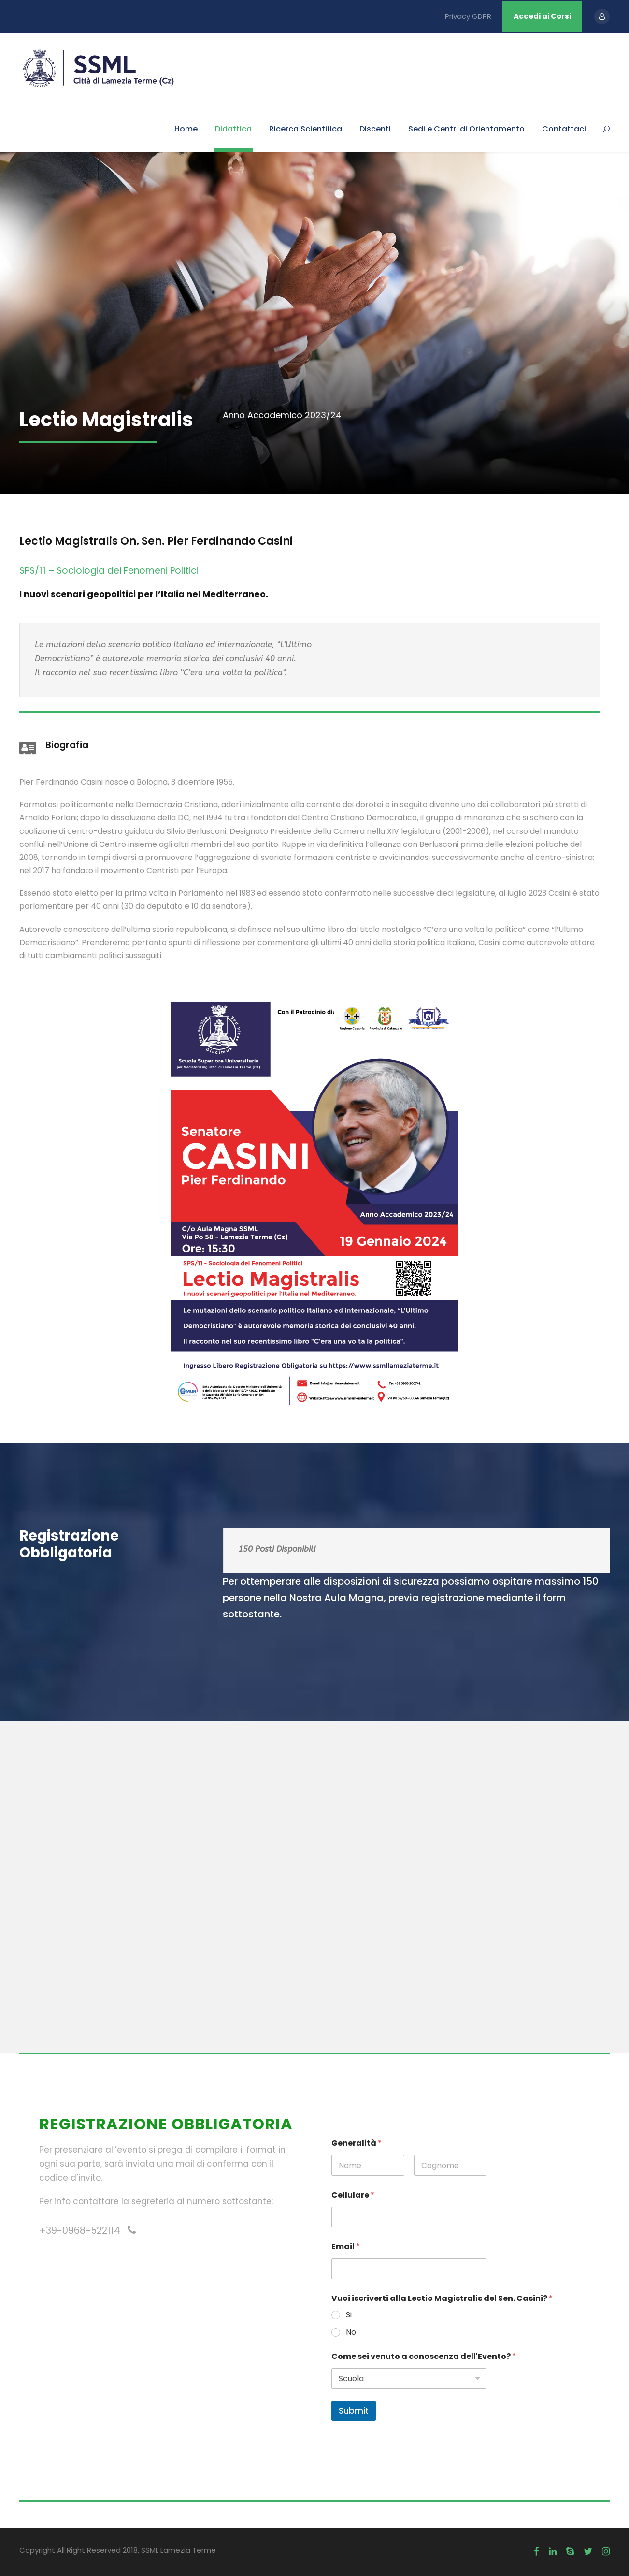 The height and width of the screenshot is (2576, 629). Describe the element at coordinates (423, 2356) in the screenshot. I see `Come sei venuto a conoscenza dell'Evento?` at that location.